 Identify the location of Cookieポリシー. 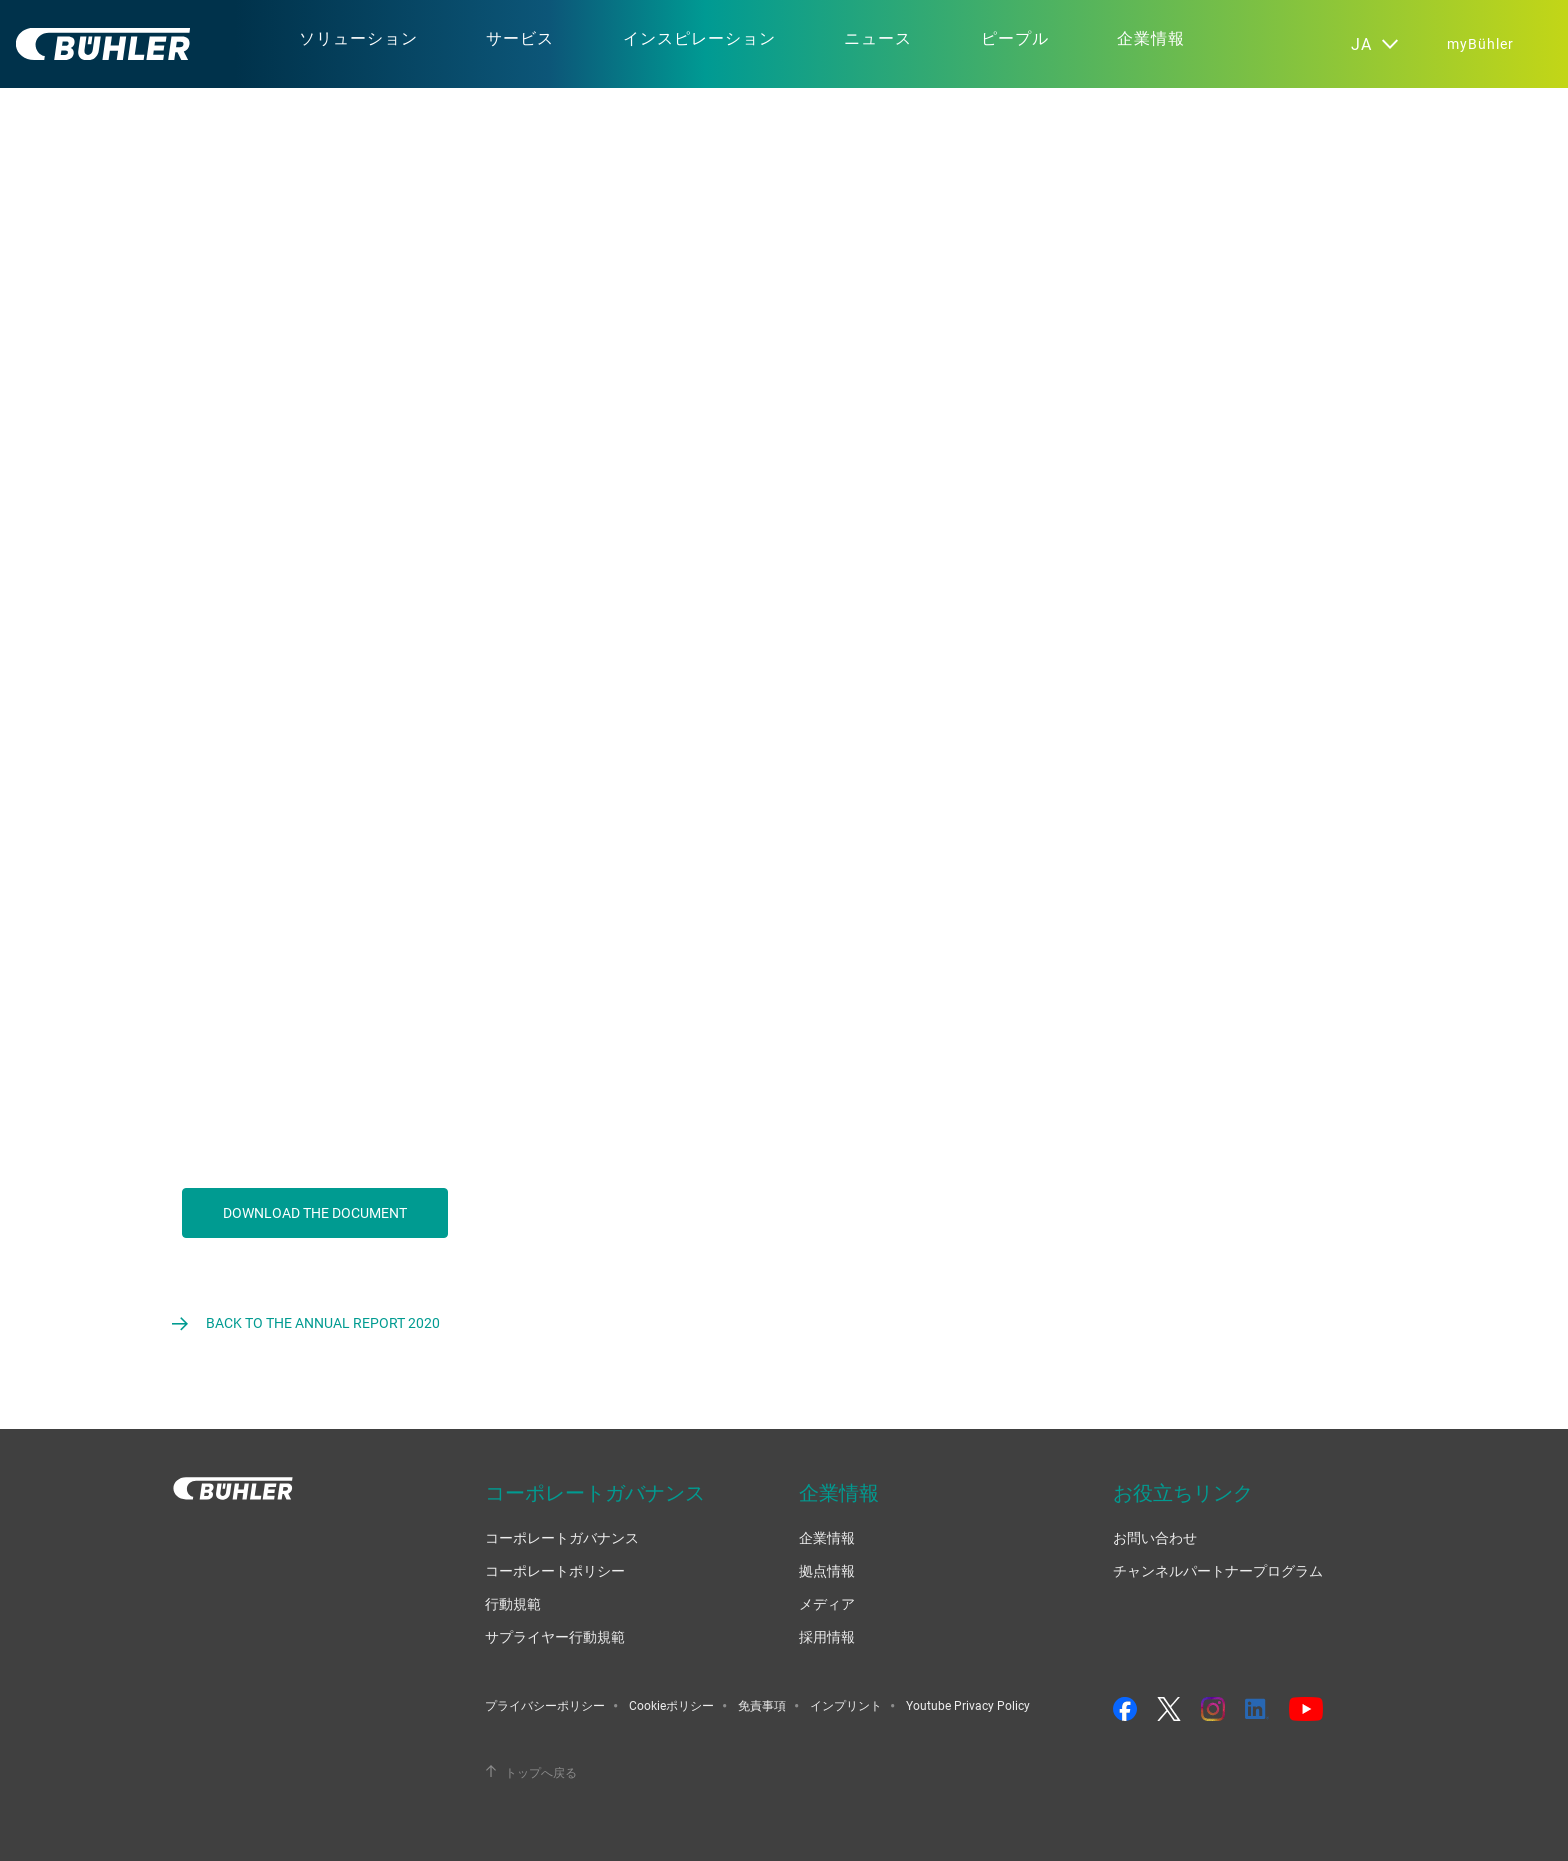
(671, 1705).